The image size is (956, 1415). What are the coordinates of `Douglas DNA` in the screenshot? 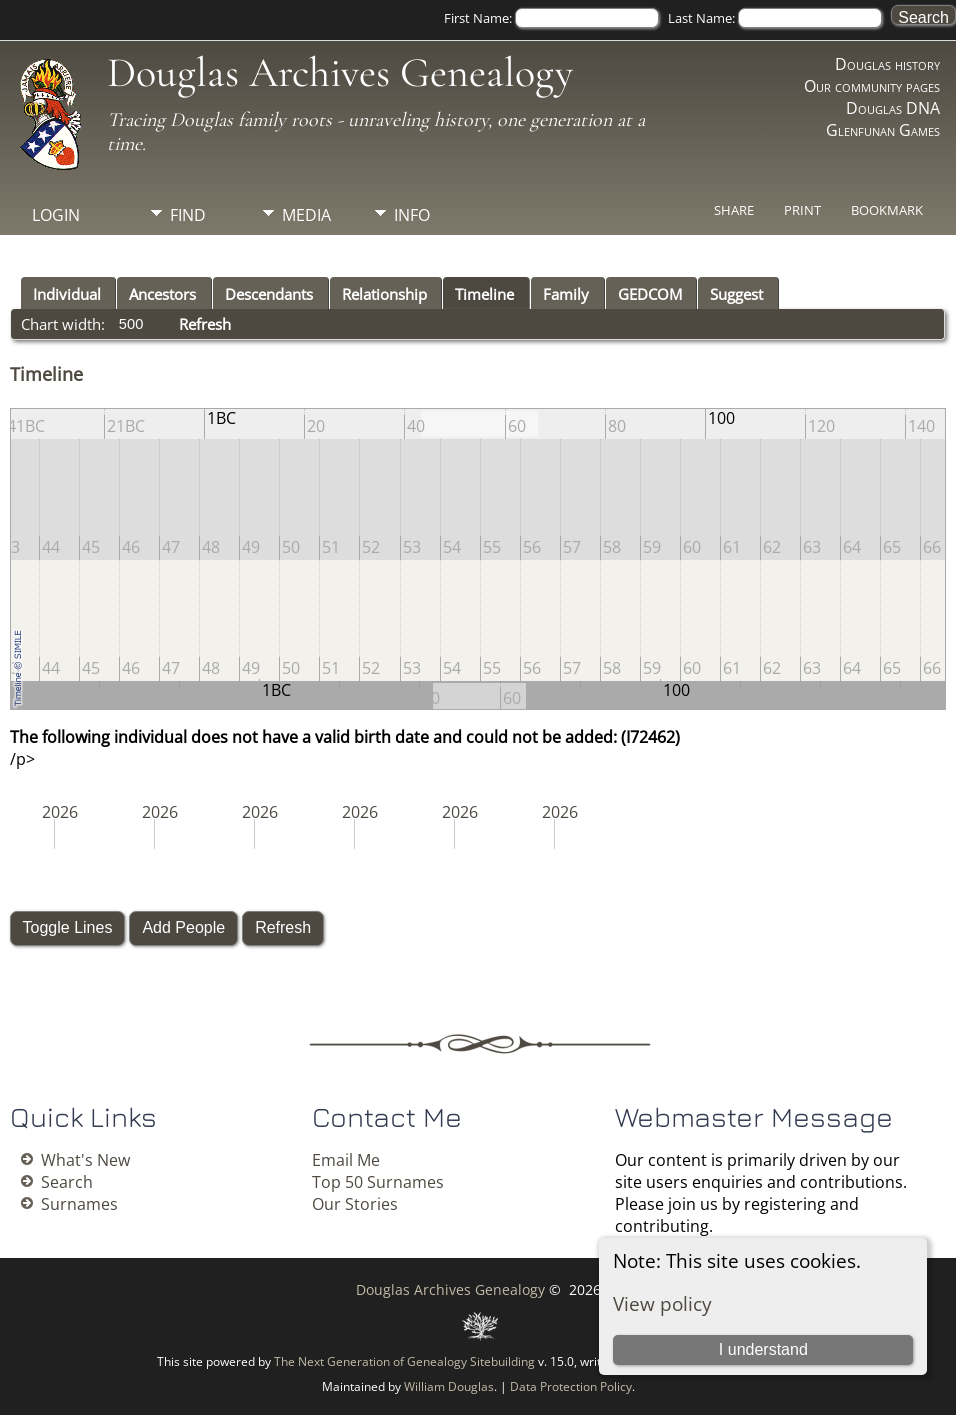 It's located at (893, 108).